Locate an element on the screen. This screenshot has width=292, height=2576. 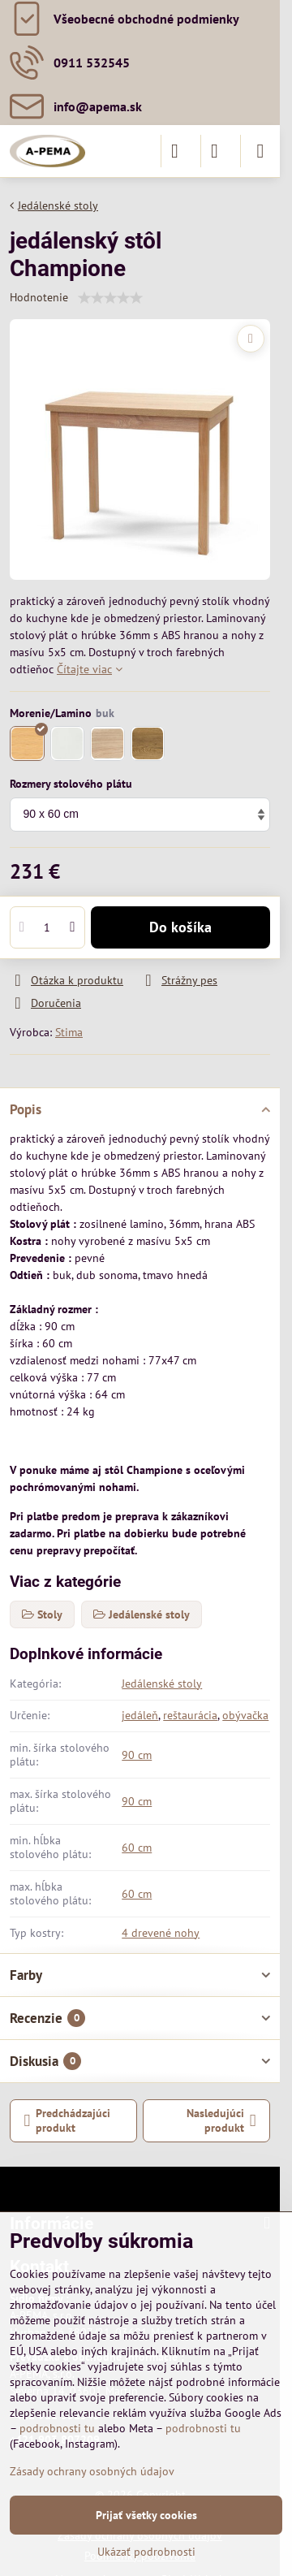
Nasledujúci produkt is located at coordinates (221, 2120).